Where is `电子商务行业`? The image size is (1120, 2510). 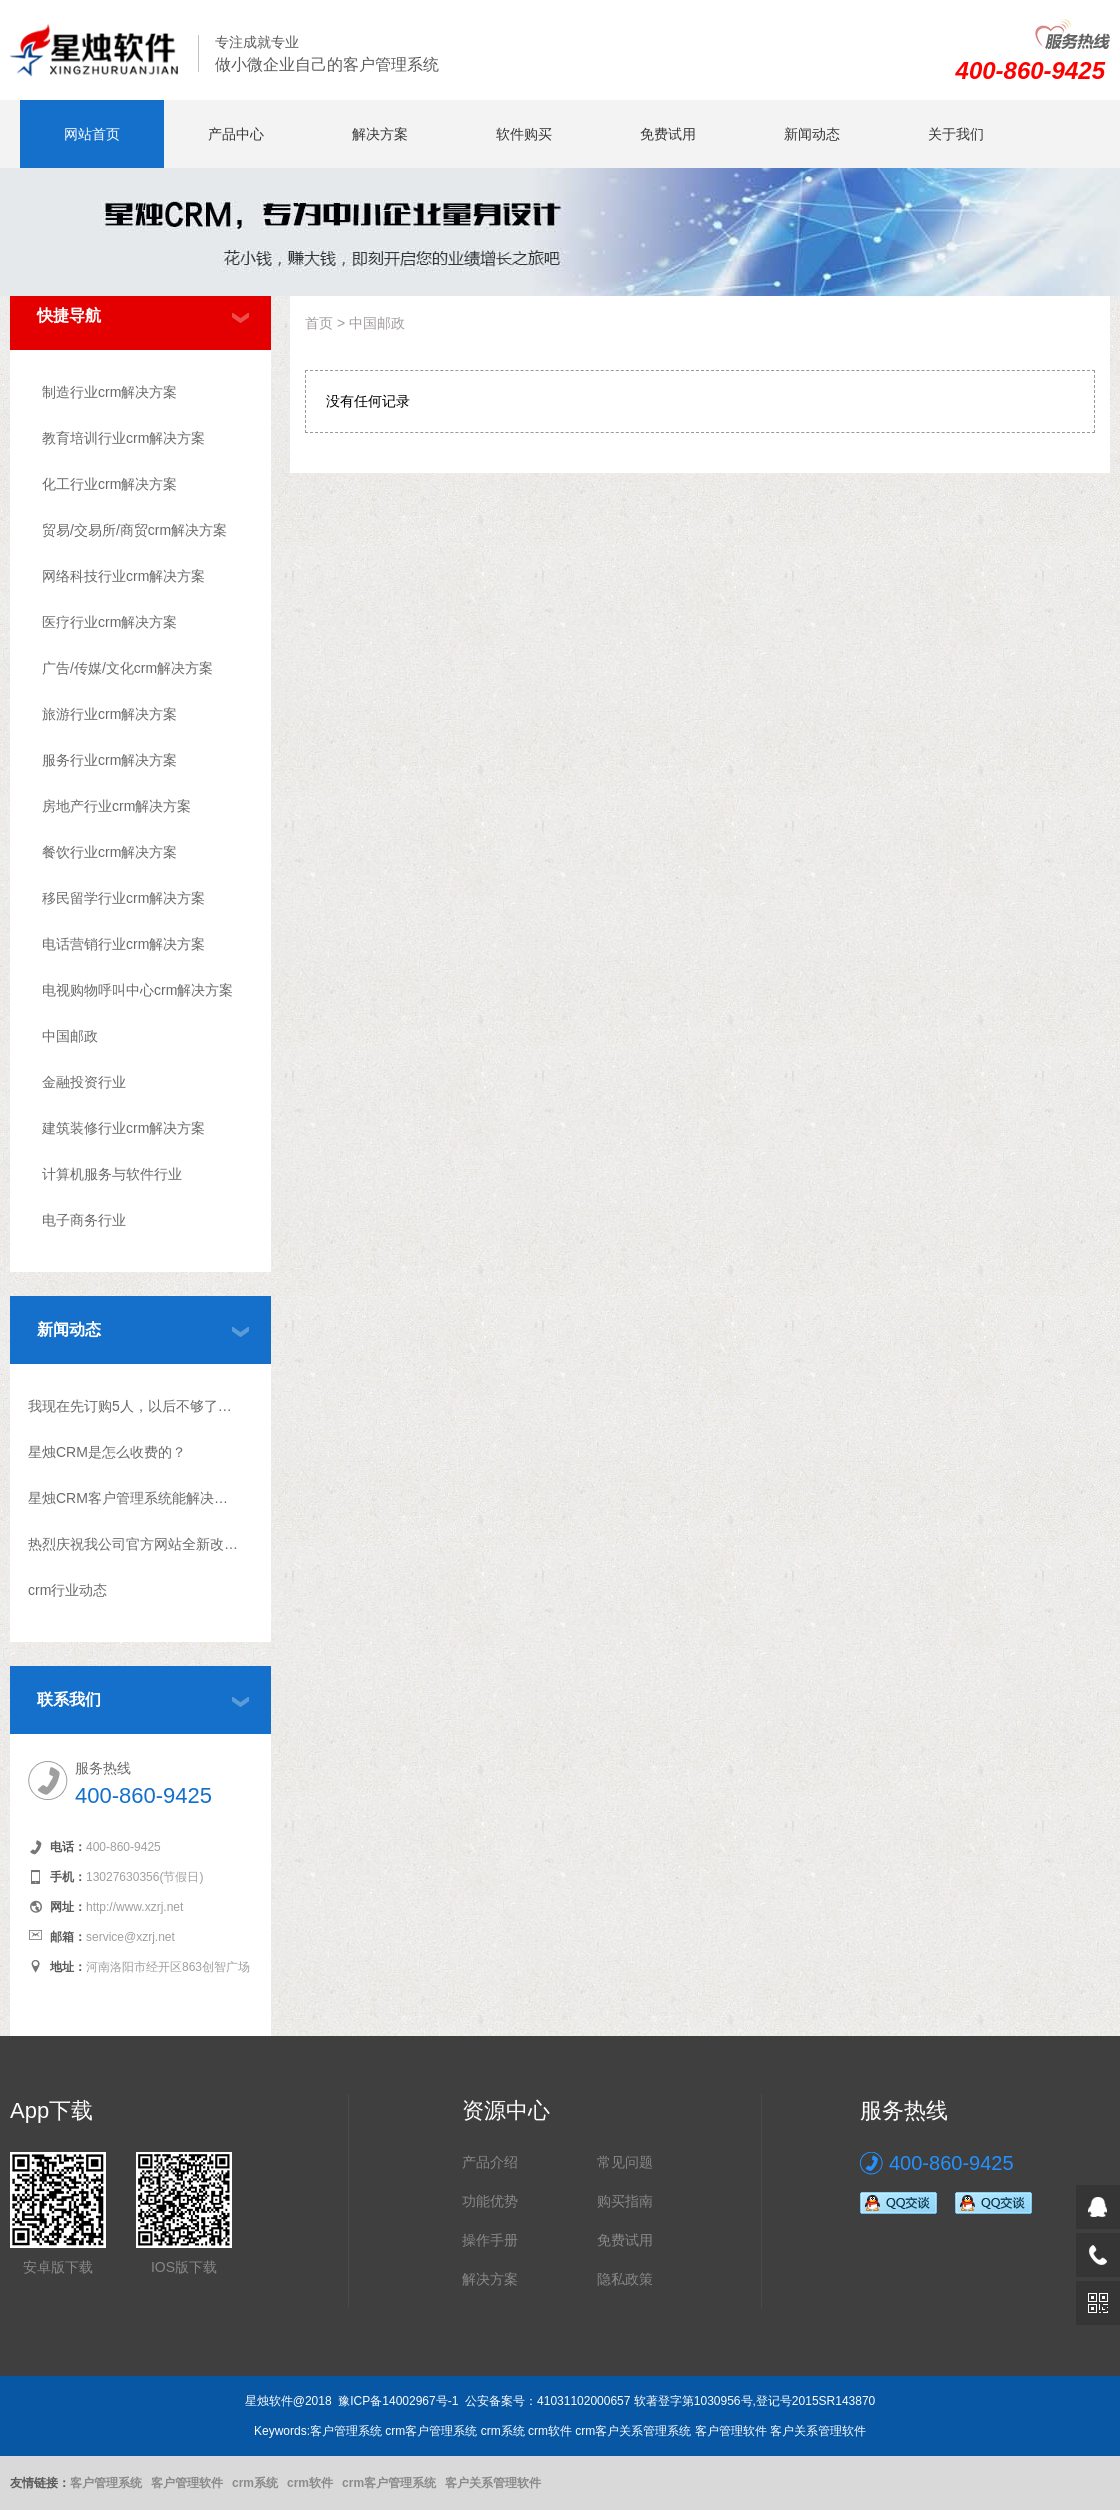
电子商务行业 is located at coordinates (84, 1220).